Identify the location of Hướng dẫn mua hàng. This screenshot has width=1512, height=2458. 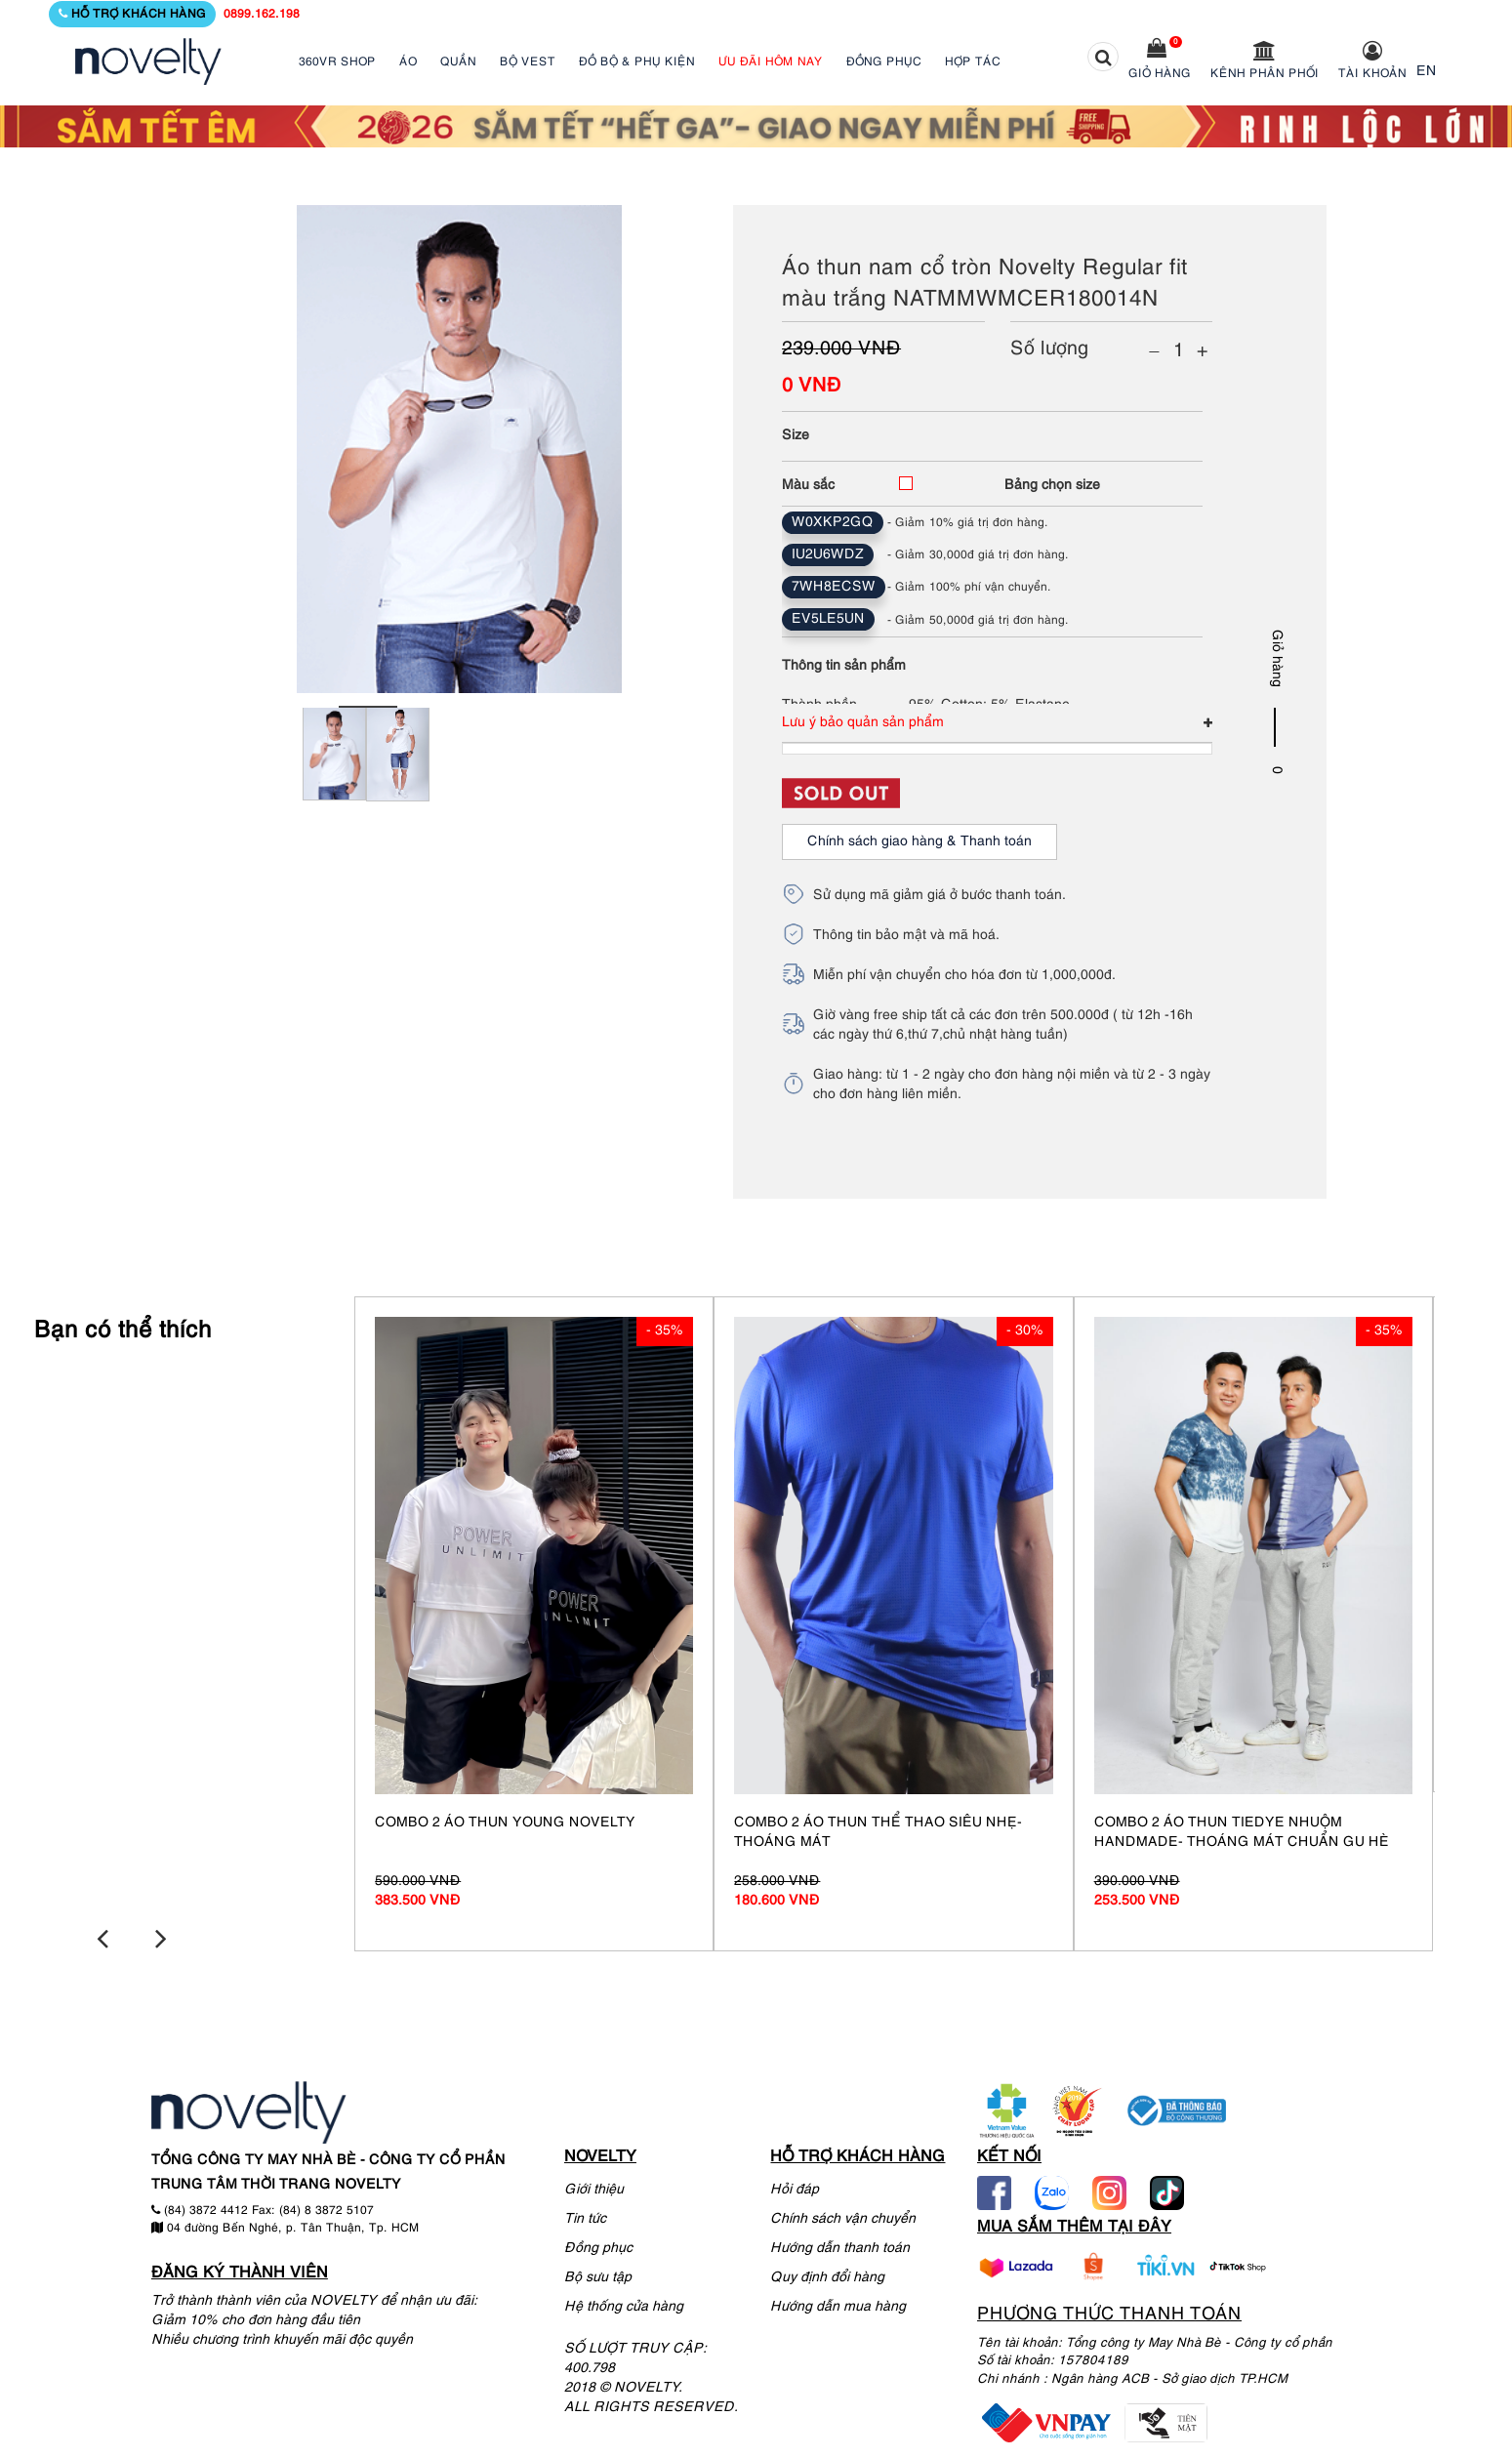
(838, 2304).